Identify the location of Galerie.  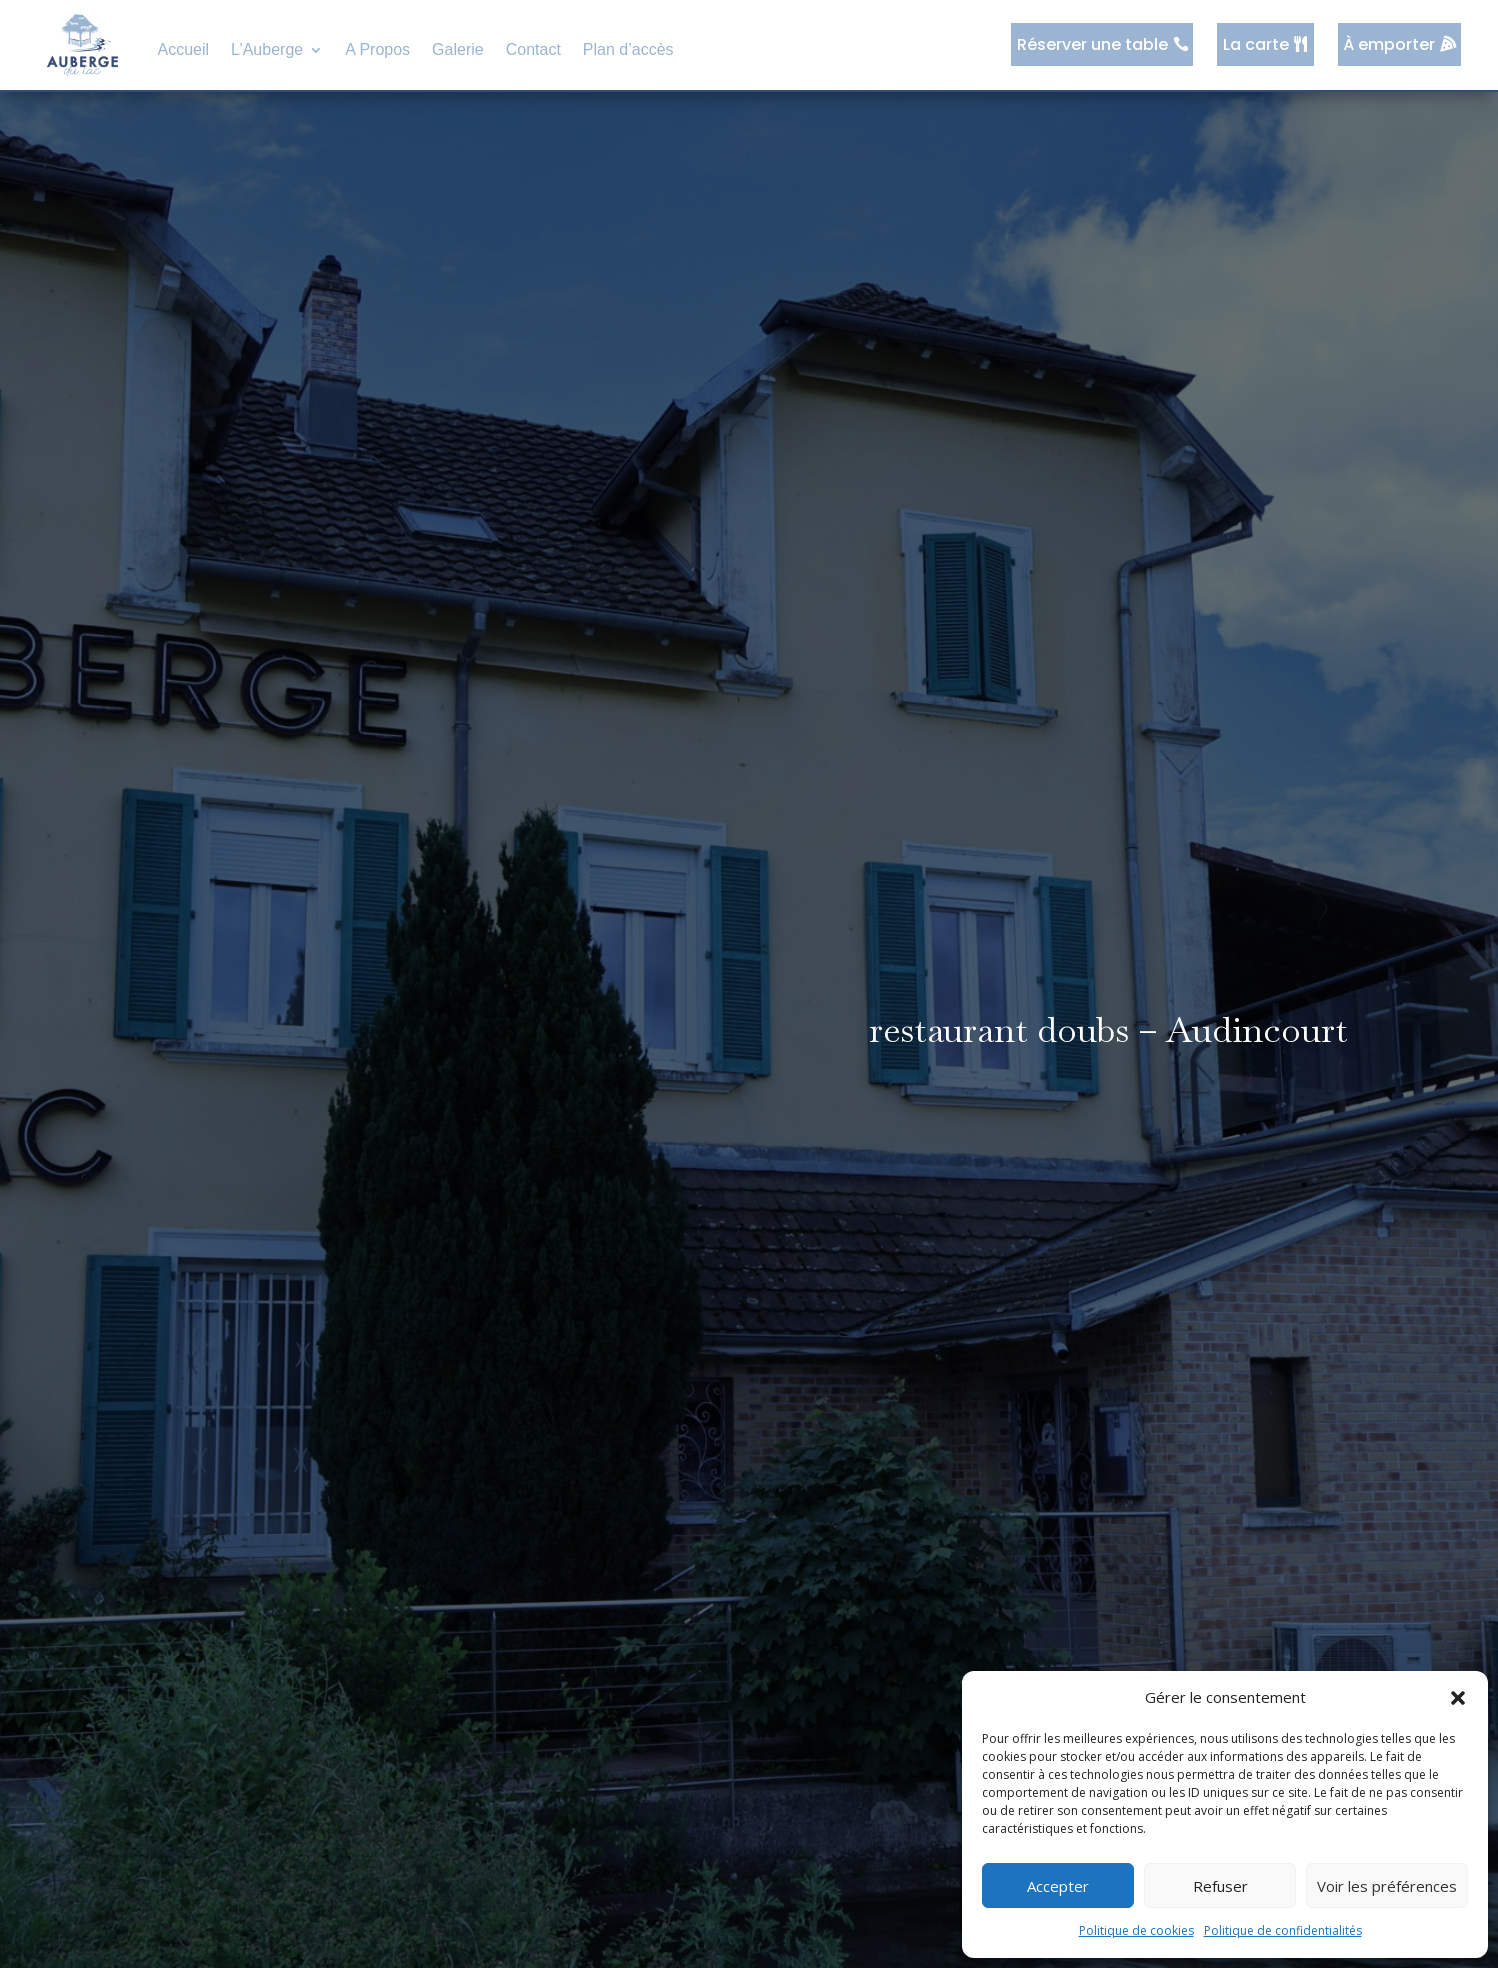
(458, 49).